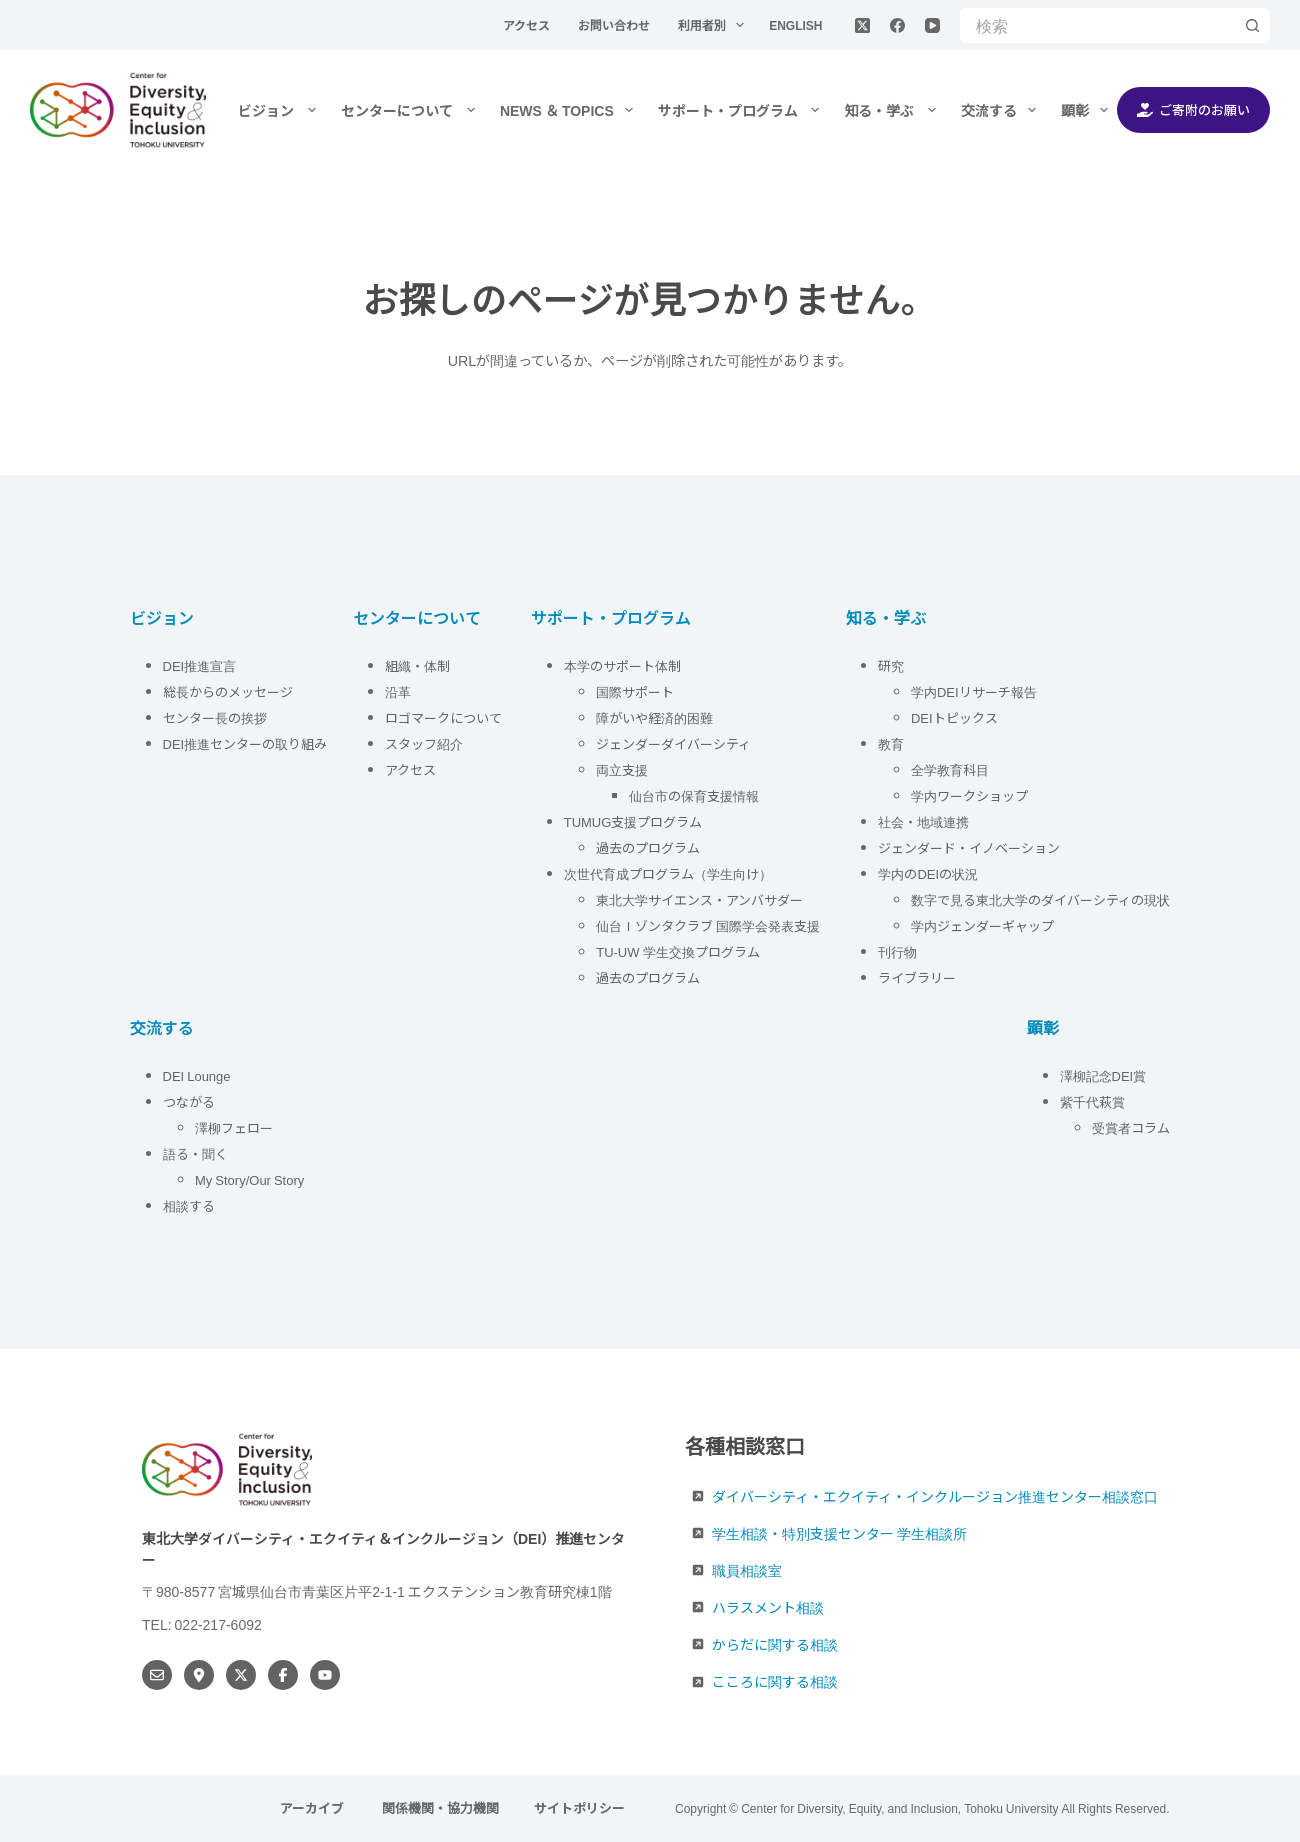  I want to click on スタッフ紹介, so click(424, 743).